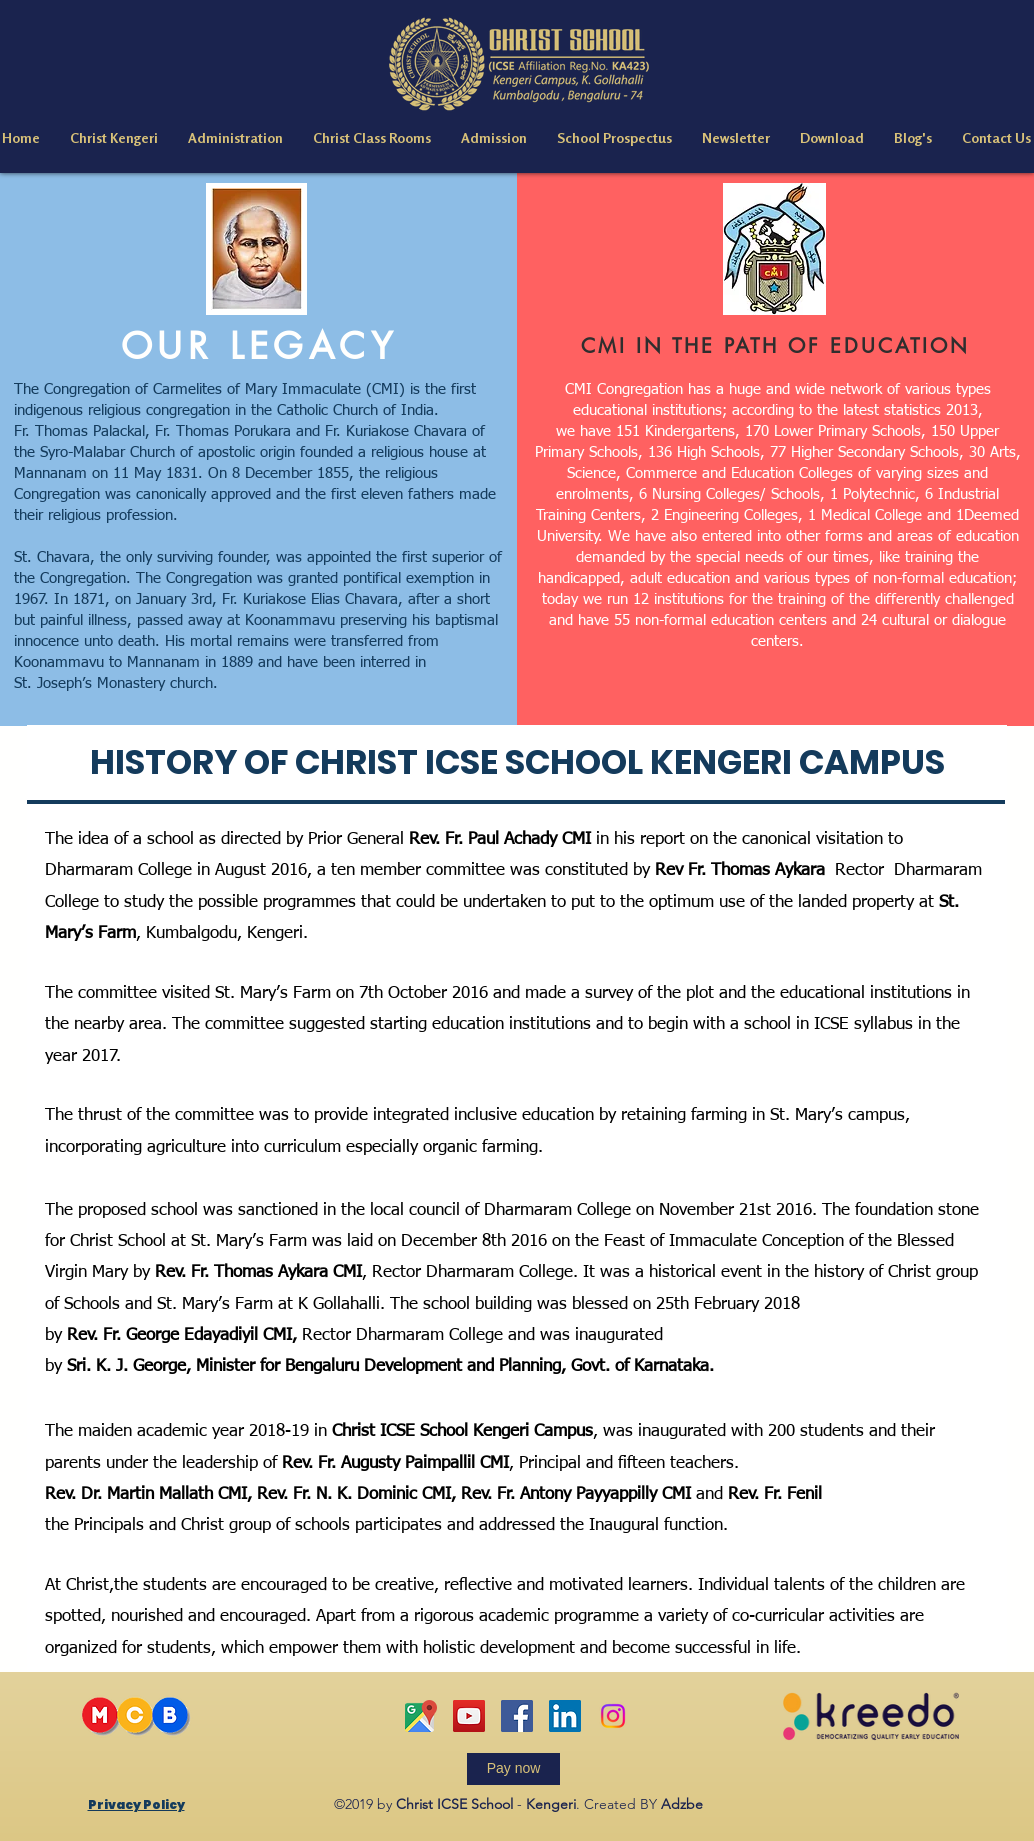 The image size is (1034, 1841). I want to click on [button], so click(114, 138).